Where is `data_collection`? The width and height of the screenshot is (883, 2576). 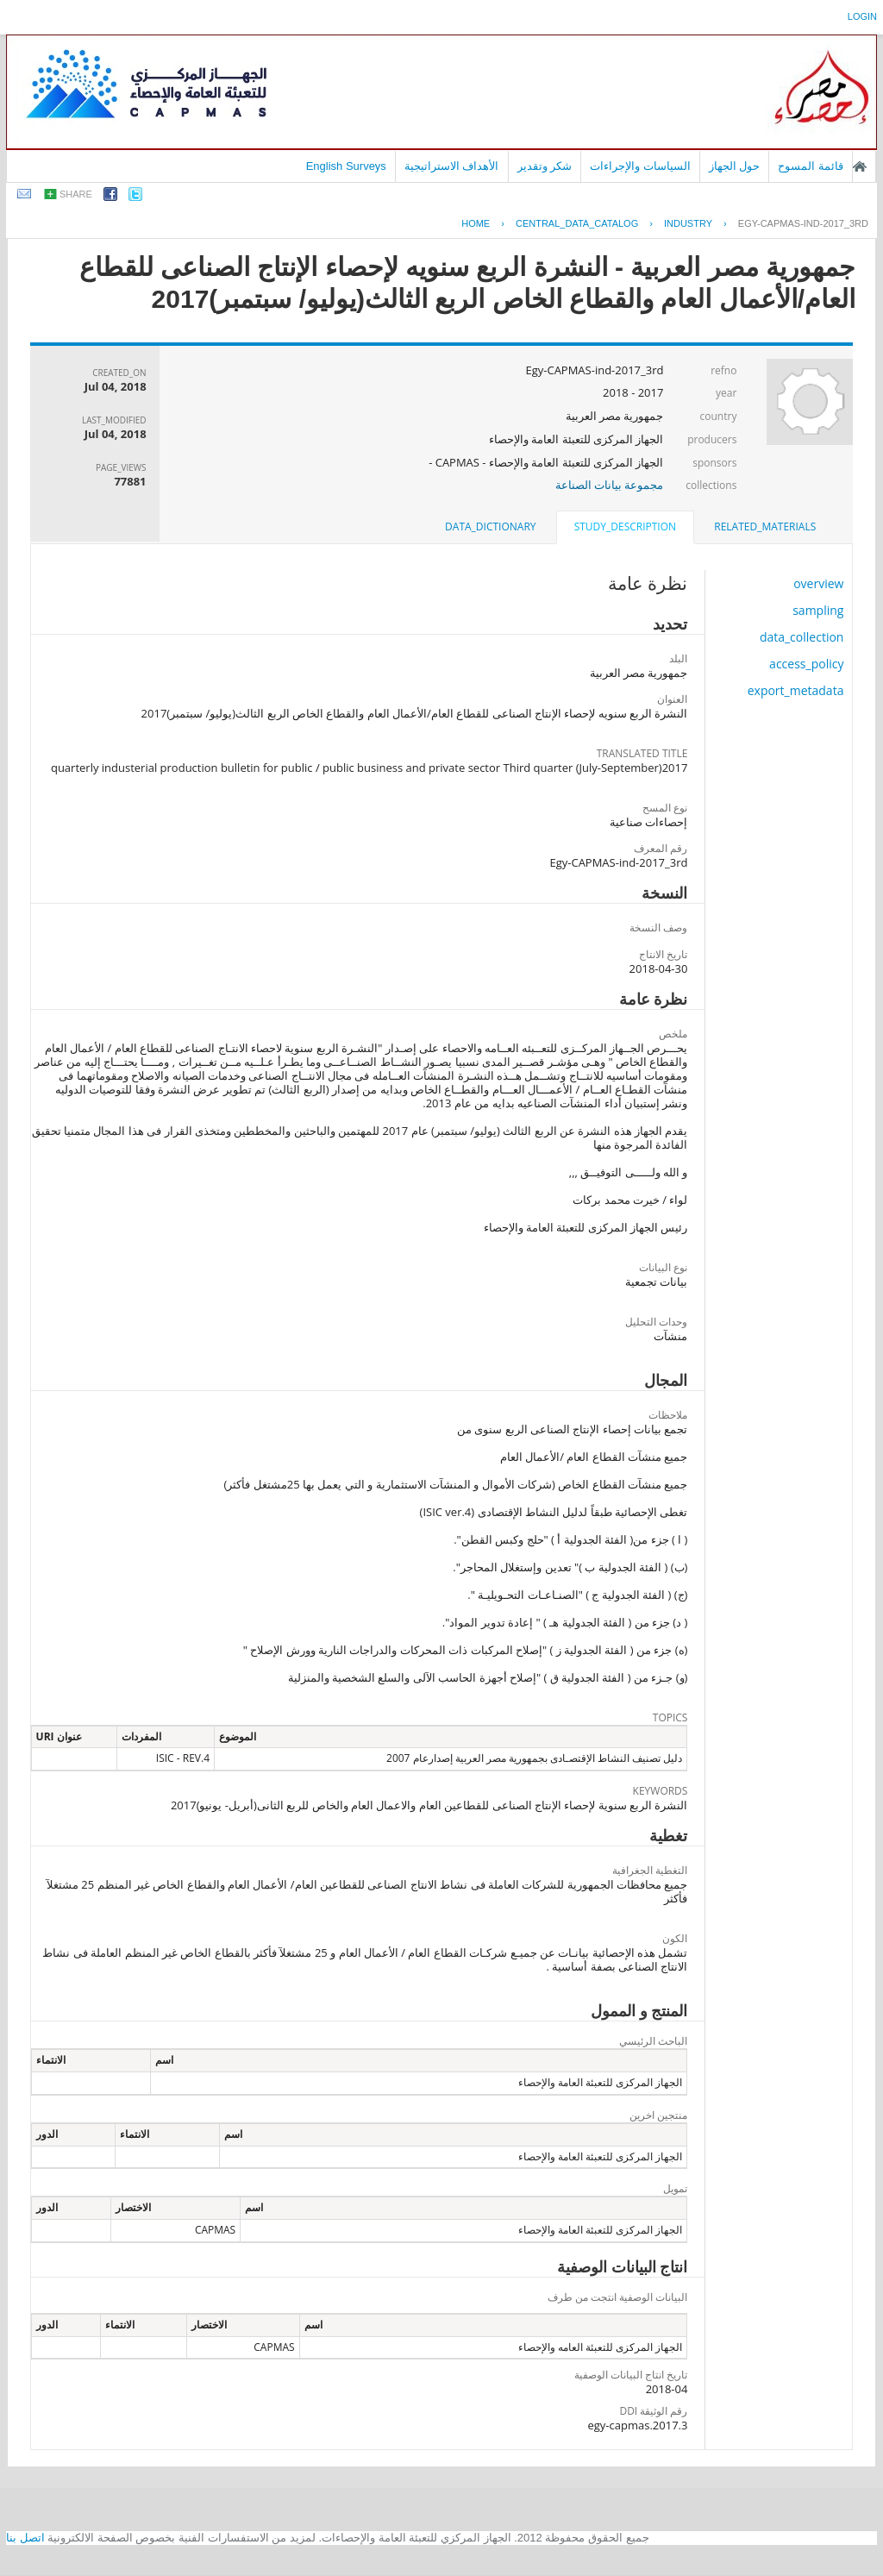 data_collection is located at coordinates (802, 637).